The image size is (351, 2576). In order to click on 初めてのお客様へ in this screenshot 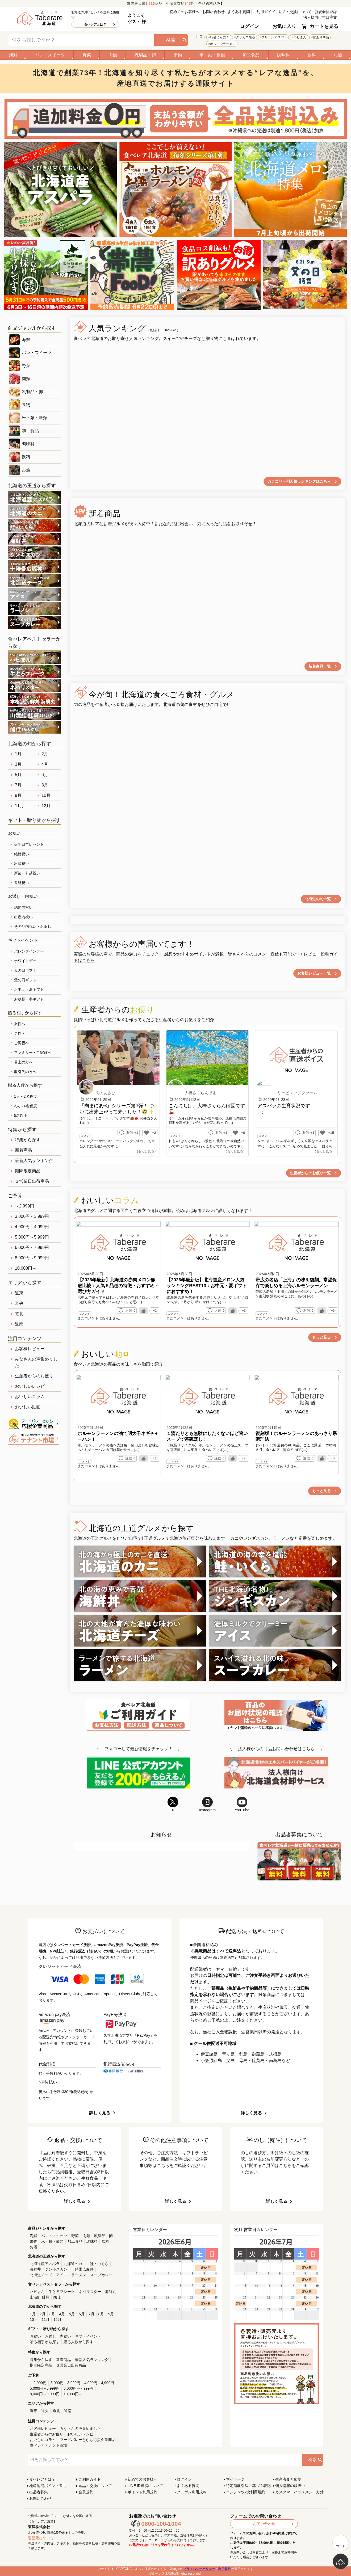, I will do `click(184, 12)`.